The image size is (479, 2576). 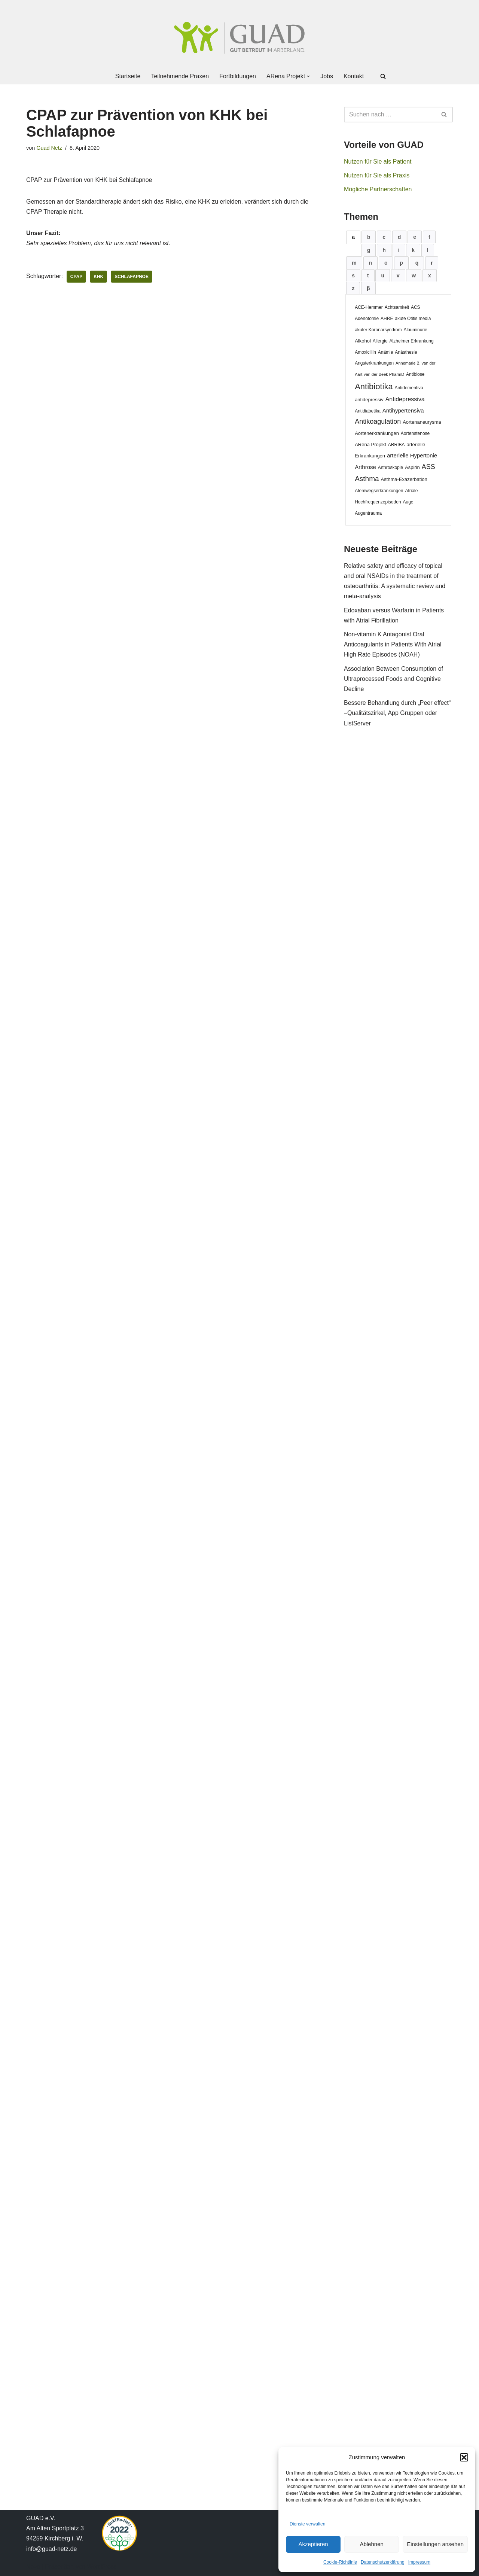 I want to click on WordPress, so click(x=101, y=2566).